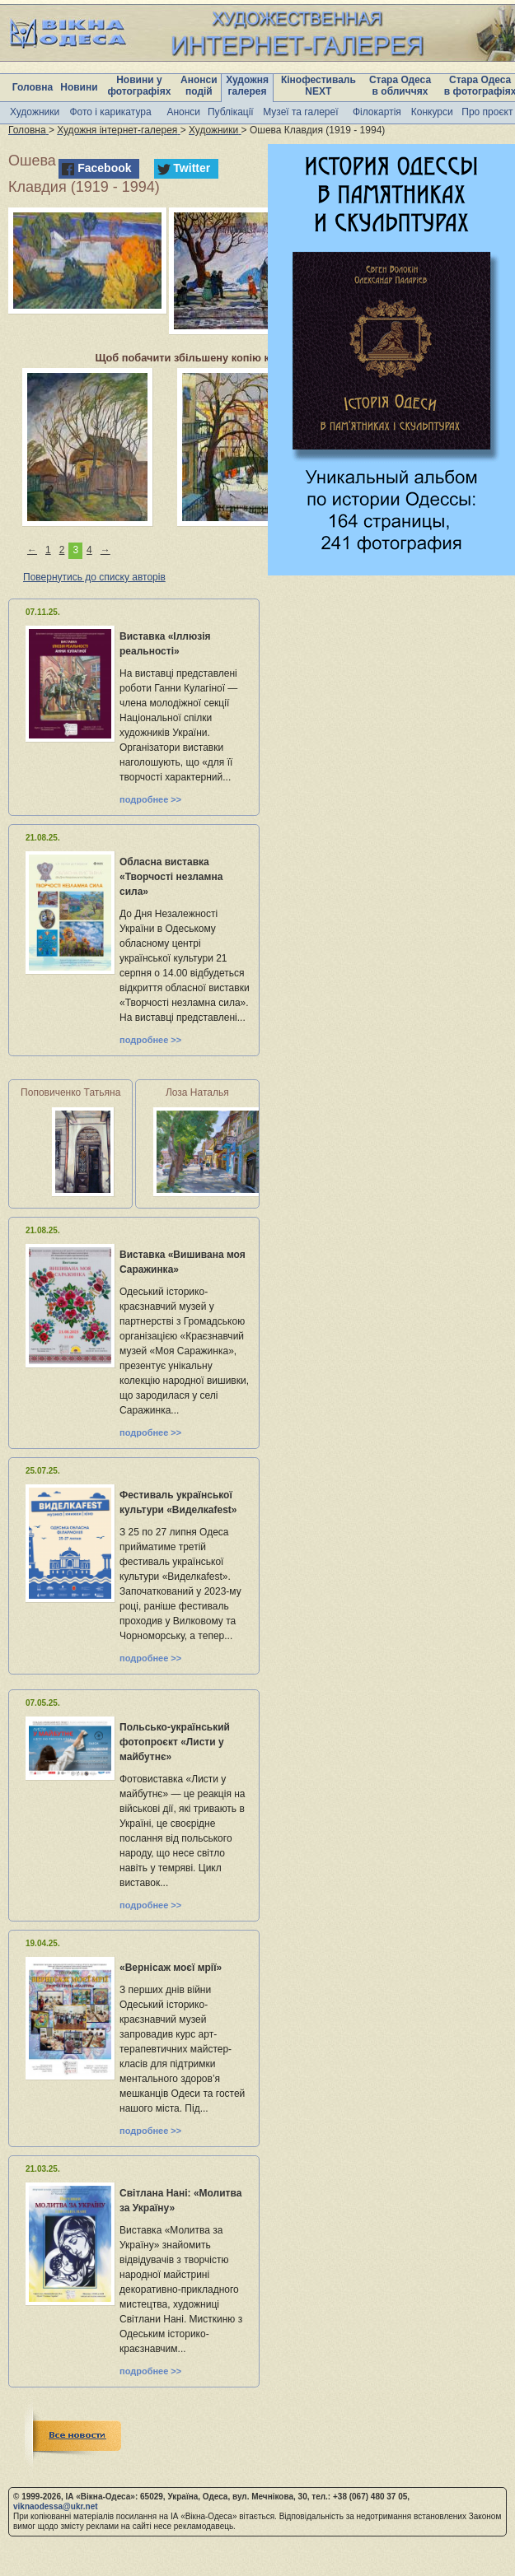  I want to click on Лоза Наталья, so click(197, 1092).